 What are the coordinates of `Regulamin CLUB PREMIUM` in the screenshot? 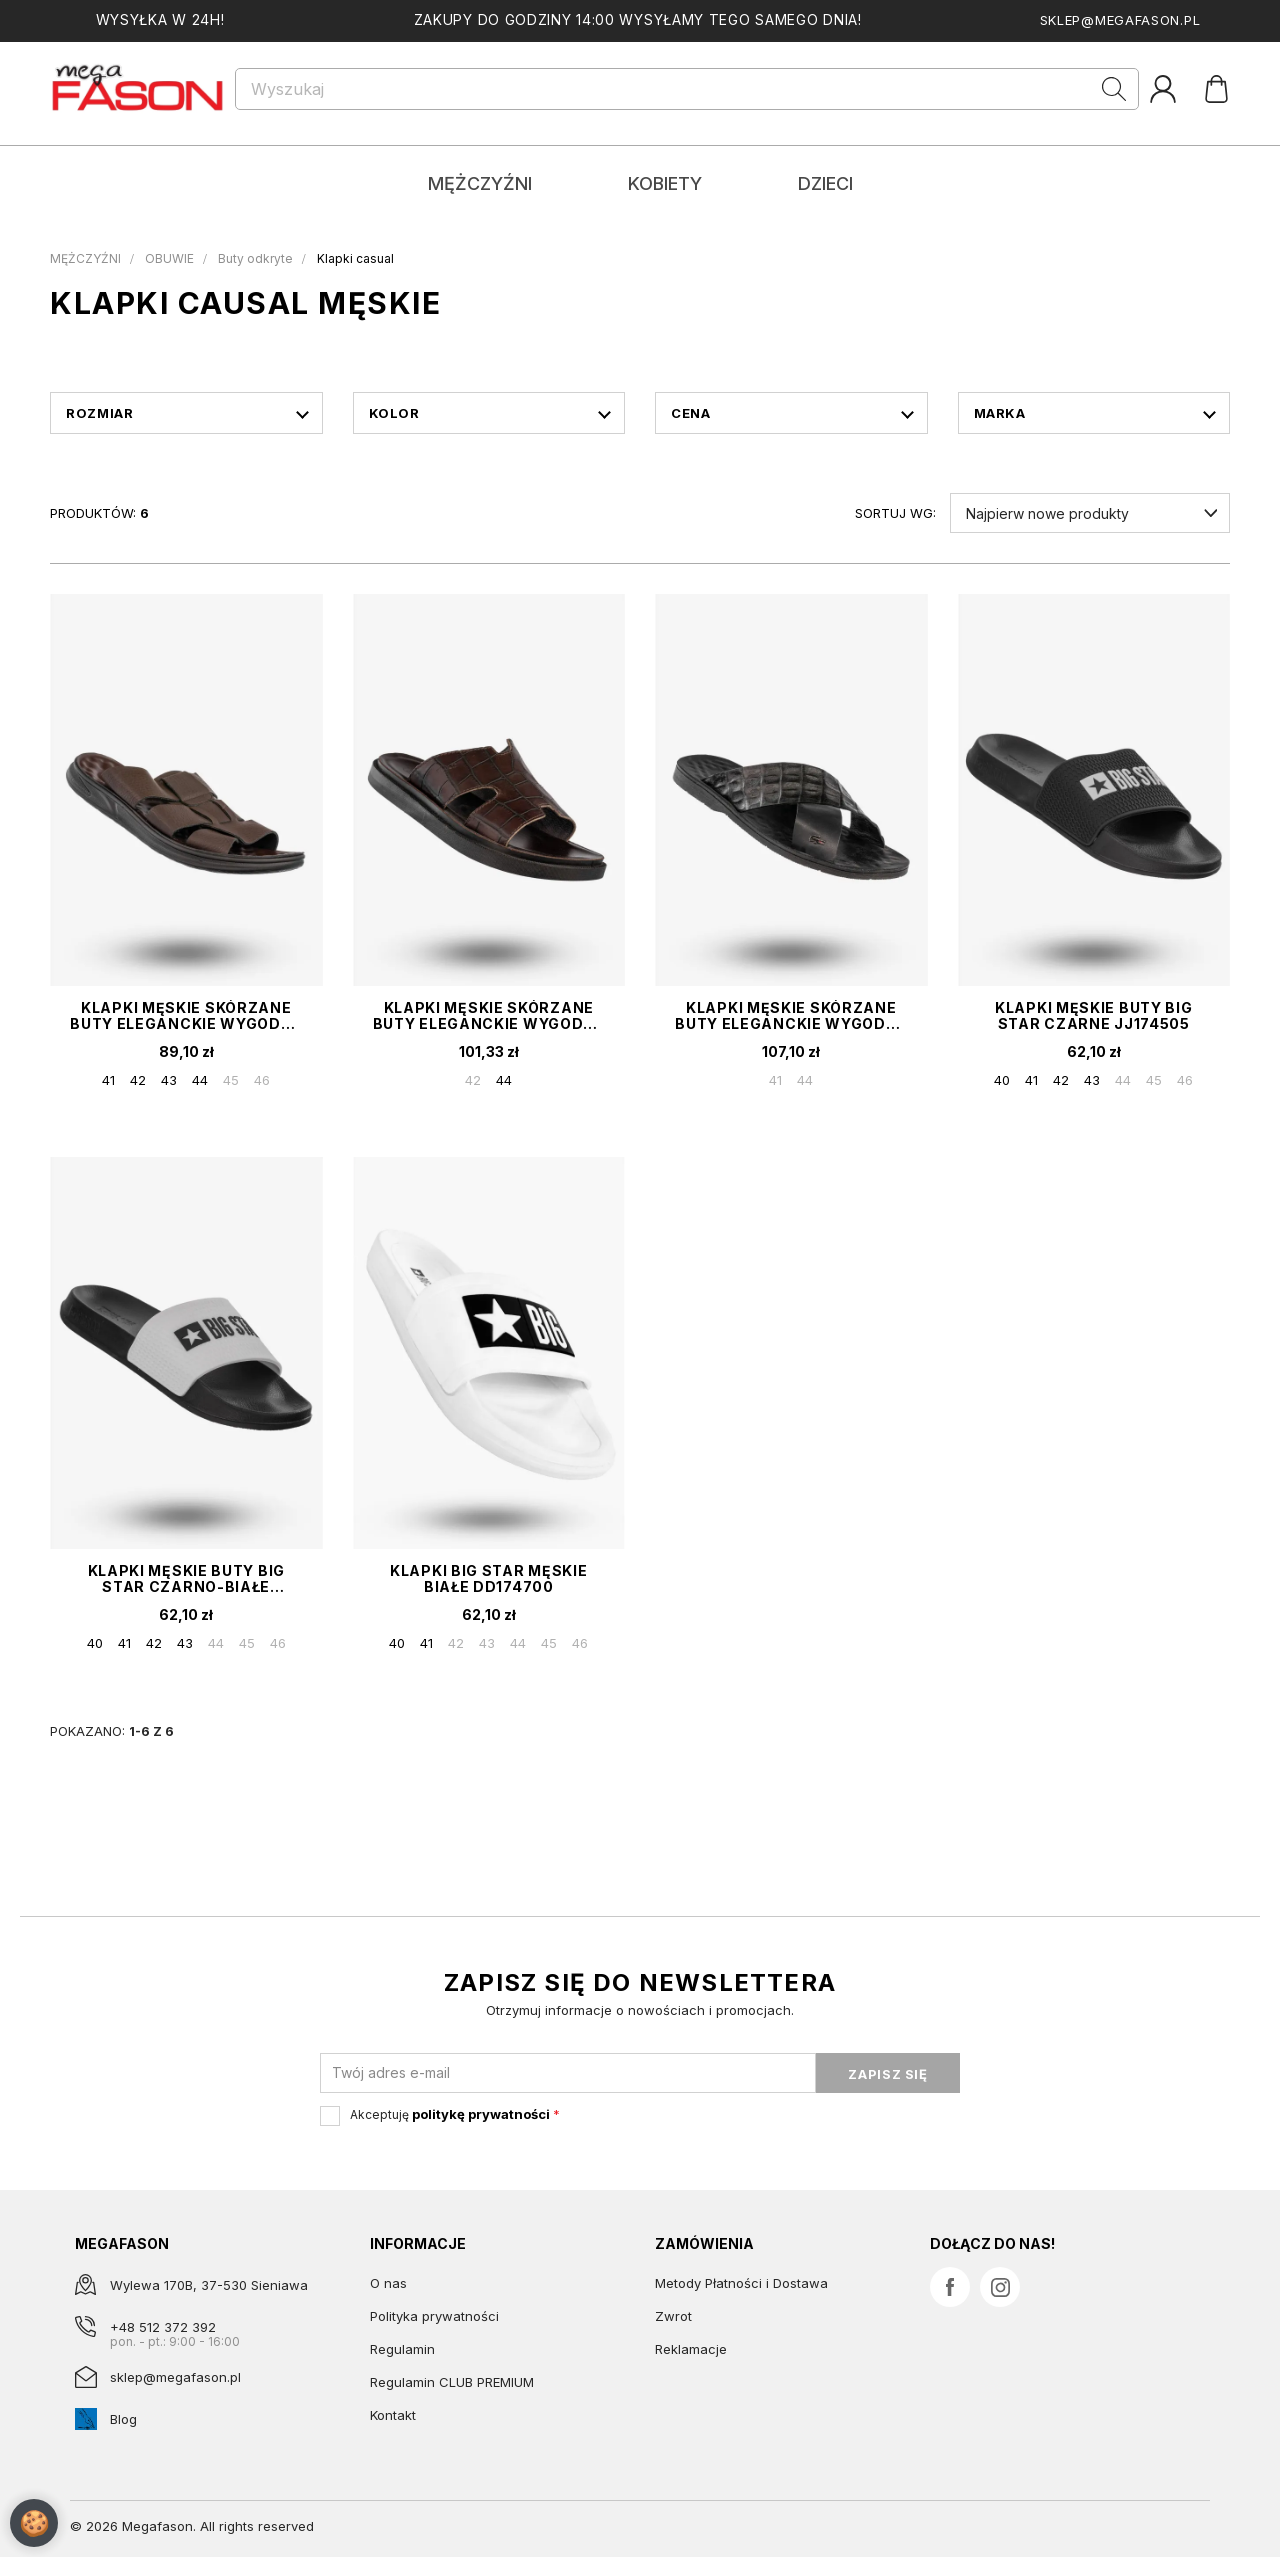 It's located at (452, 2382).